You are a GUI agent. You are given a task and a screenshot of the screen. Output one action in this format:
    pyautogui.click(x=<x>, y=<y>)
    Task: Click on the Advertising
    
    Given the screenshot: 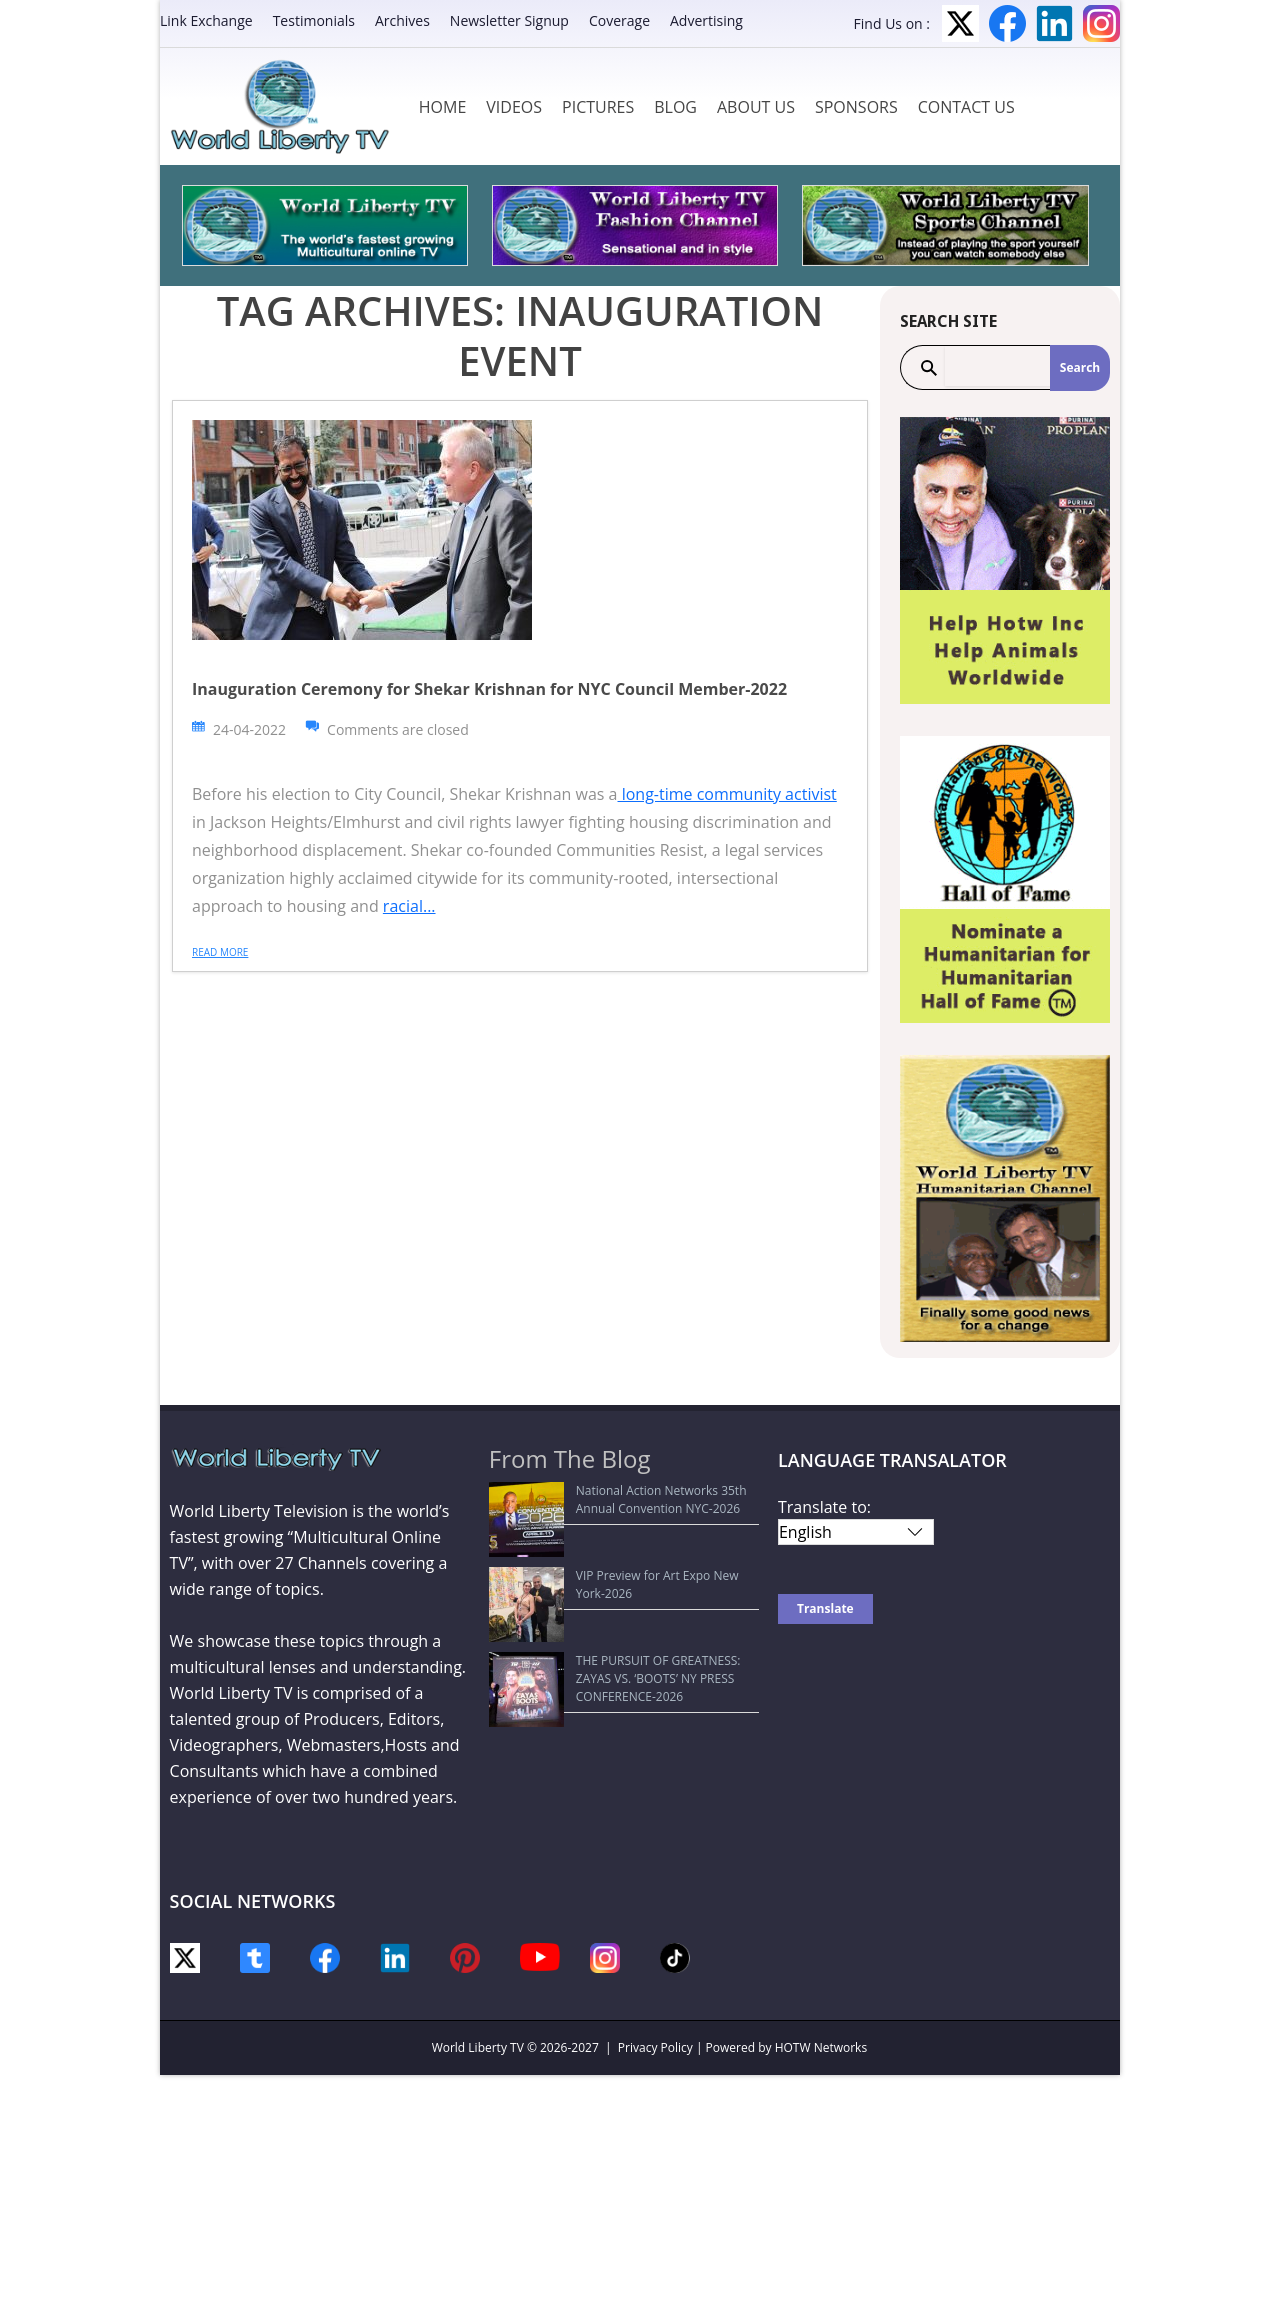 What is the action you would take?
    pyautogui.click(x=706, y=20)
    